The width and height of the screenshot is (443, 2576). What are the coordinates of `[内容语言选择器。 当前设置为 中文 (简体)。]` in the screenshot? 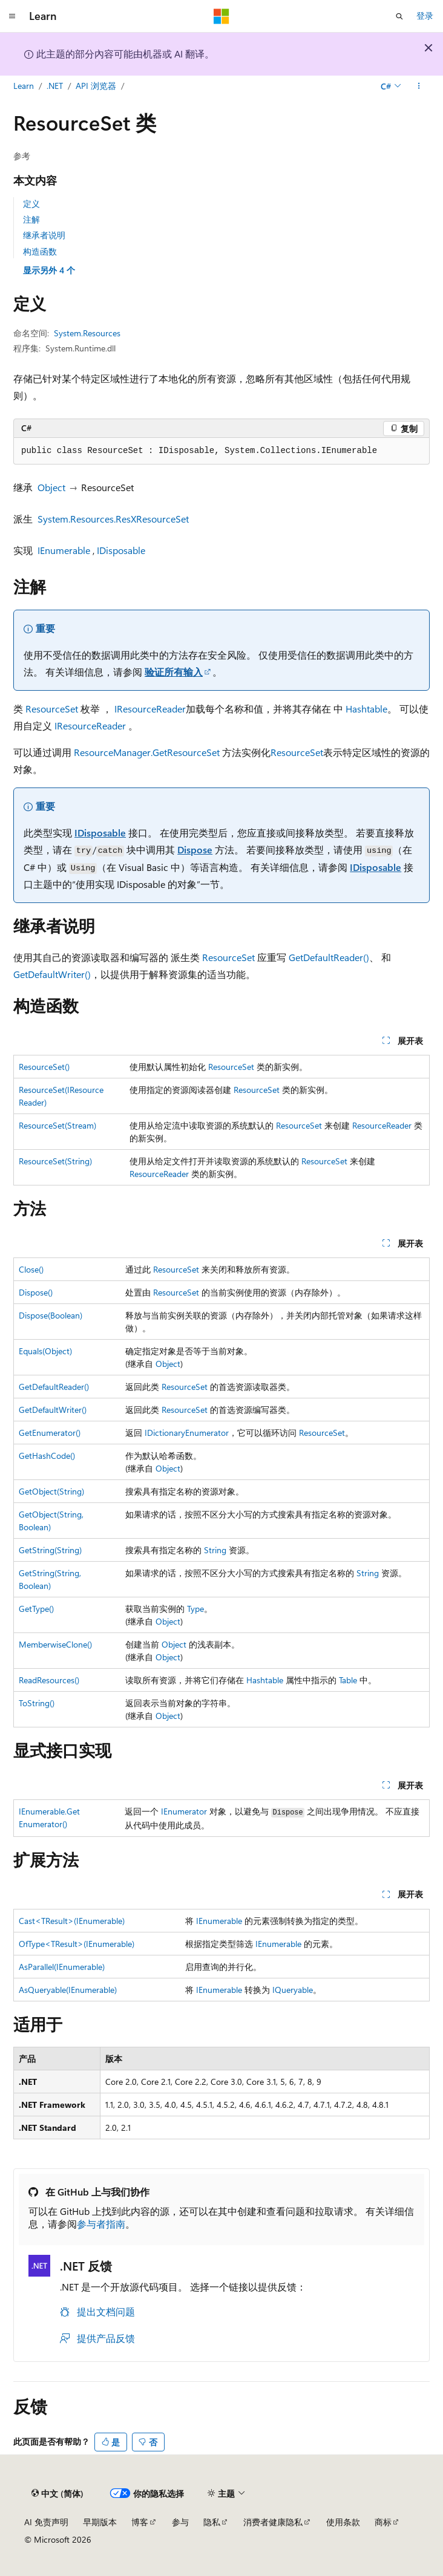 It's located at (57, 2493).